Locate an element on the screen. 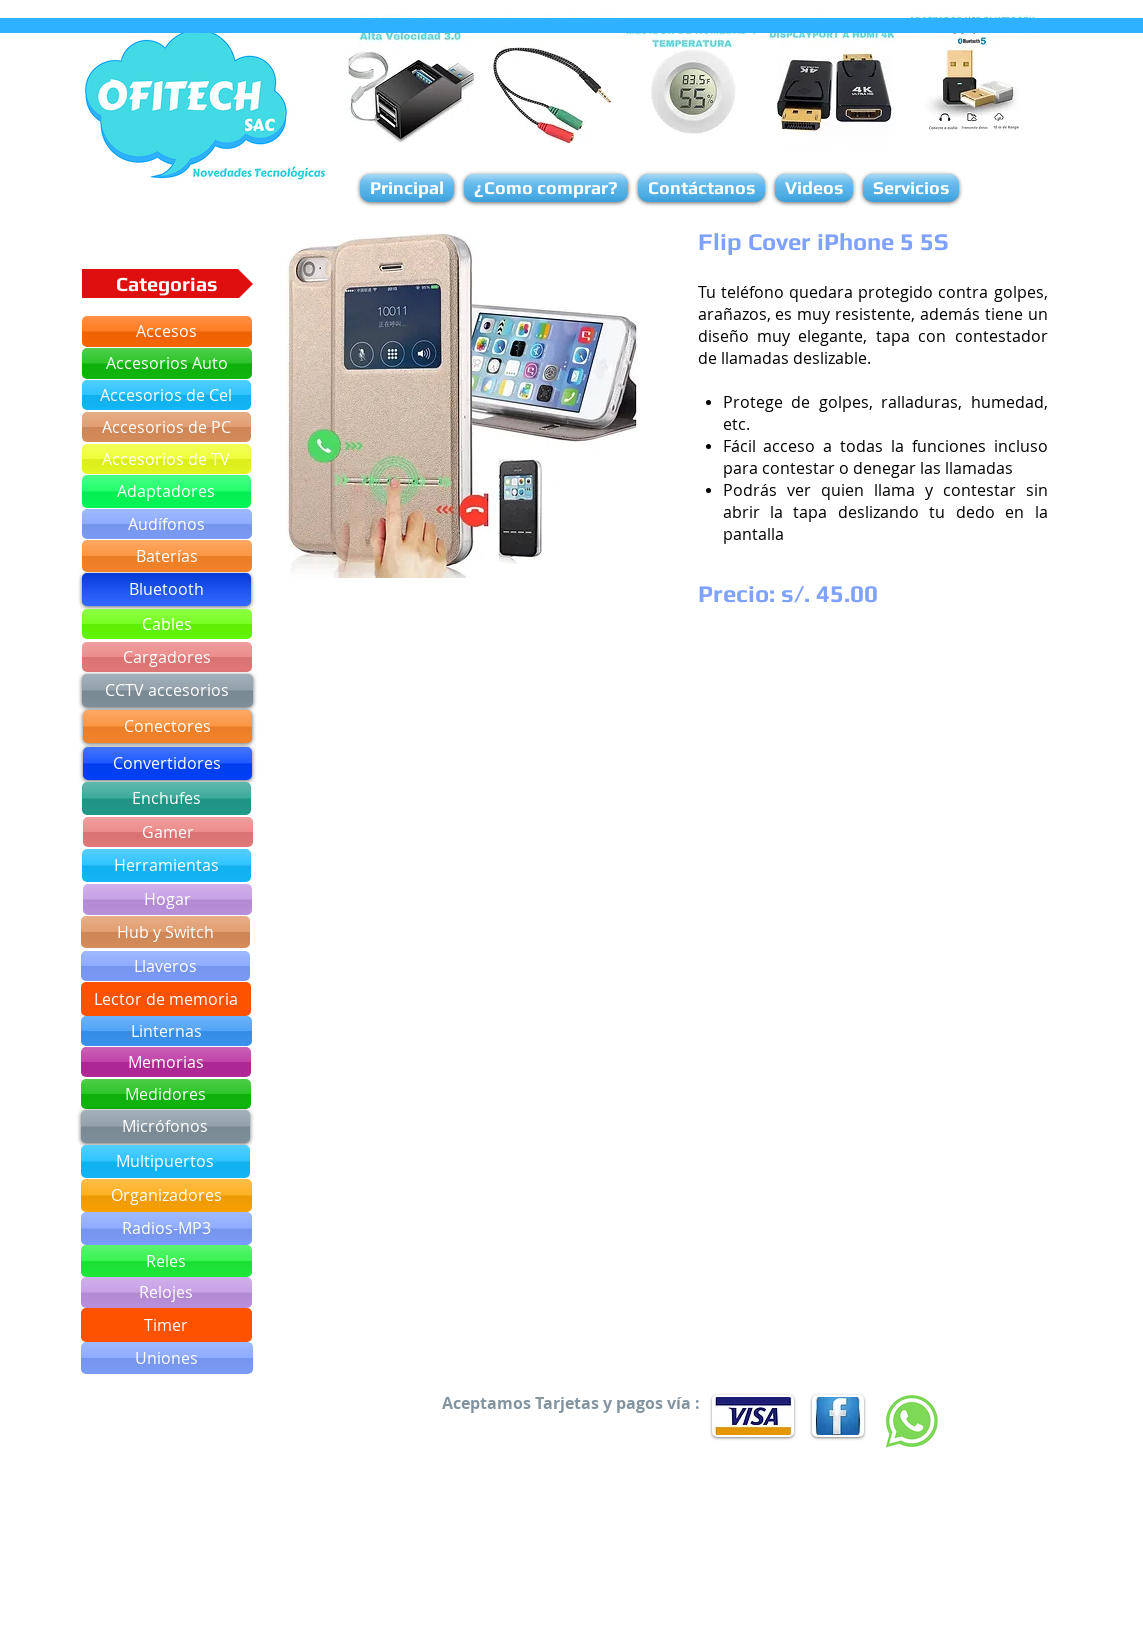  [Medidores] is located at coordinates (166, 1094).